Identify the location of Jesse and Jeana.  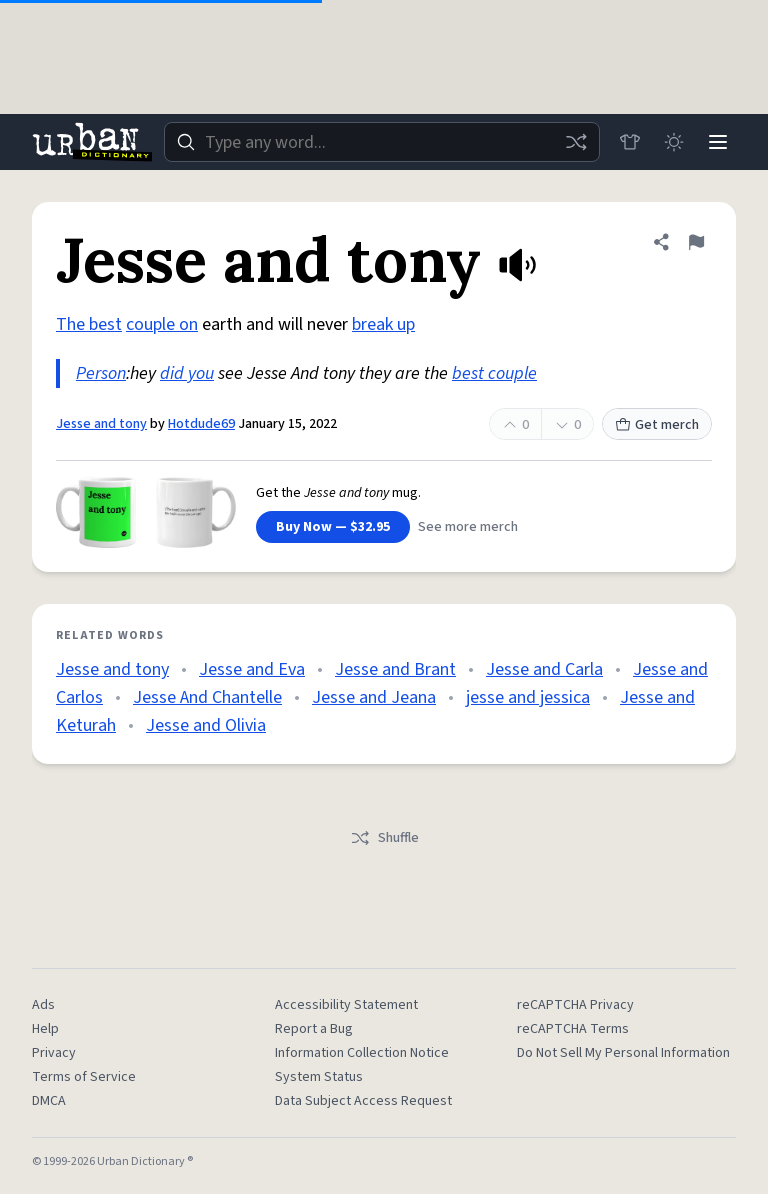
(374, 697).